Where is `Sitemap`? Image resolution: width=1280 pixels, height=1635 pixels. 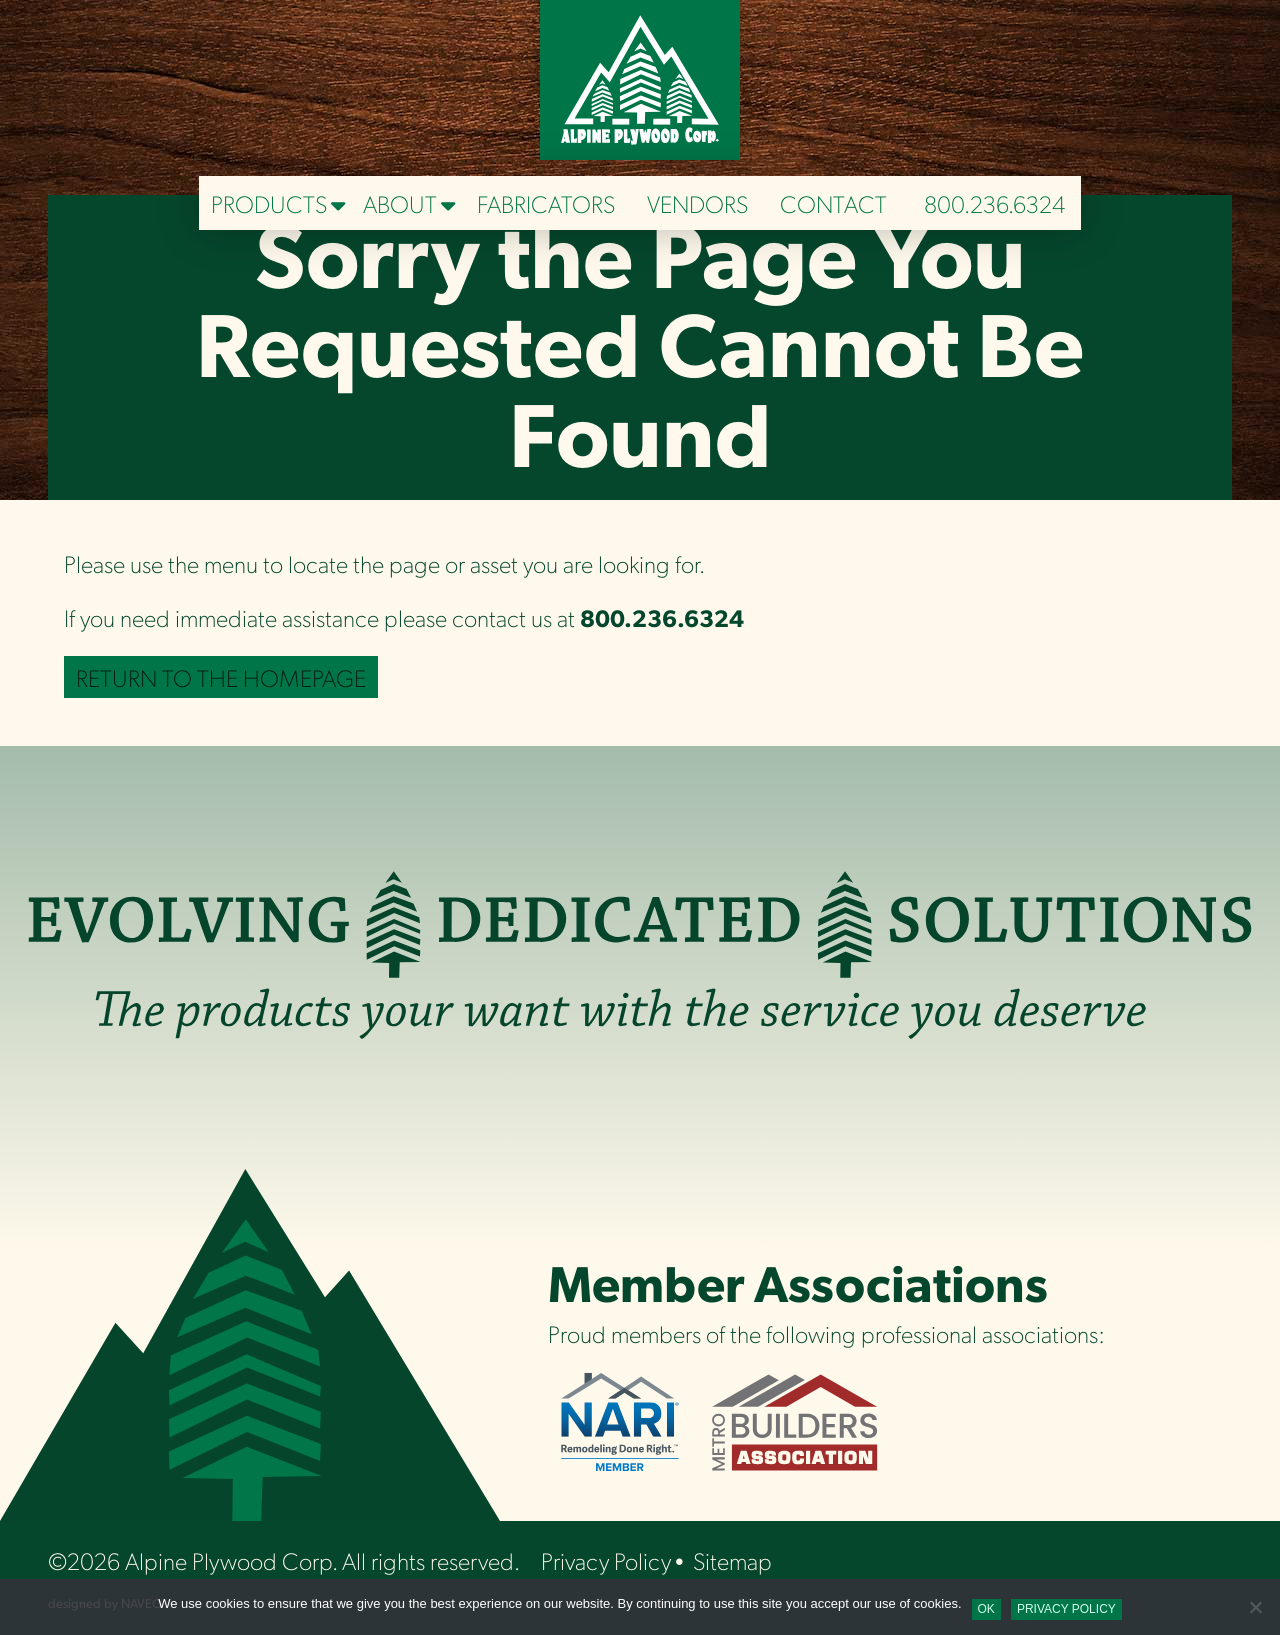 Sitemap is located at coordinates (732, 1560).